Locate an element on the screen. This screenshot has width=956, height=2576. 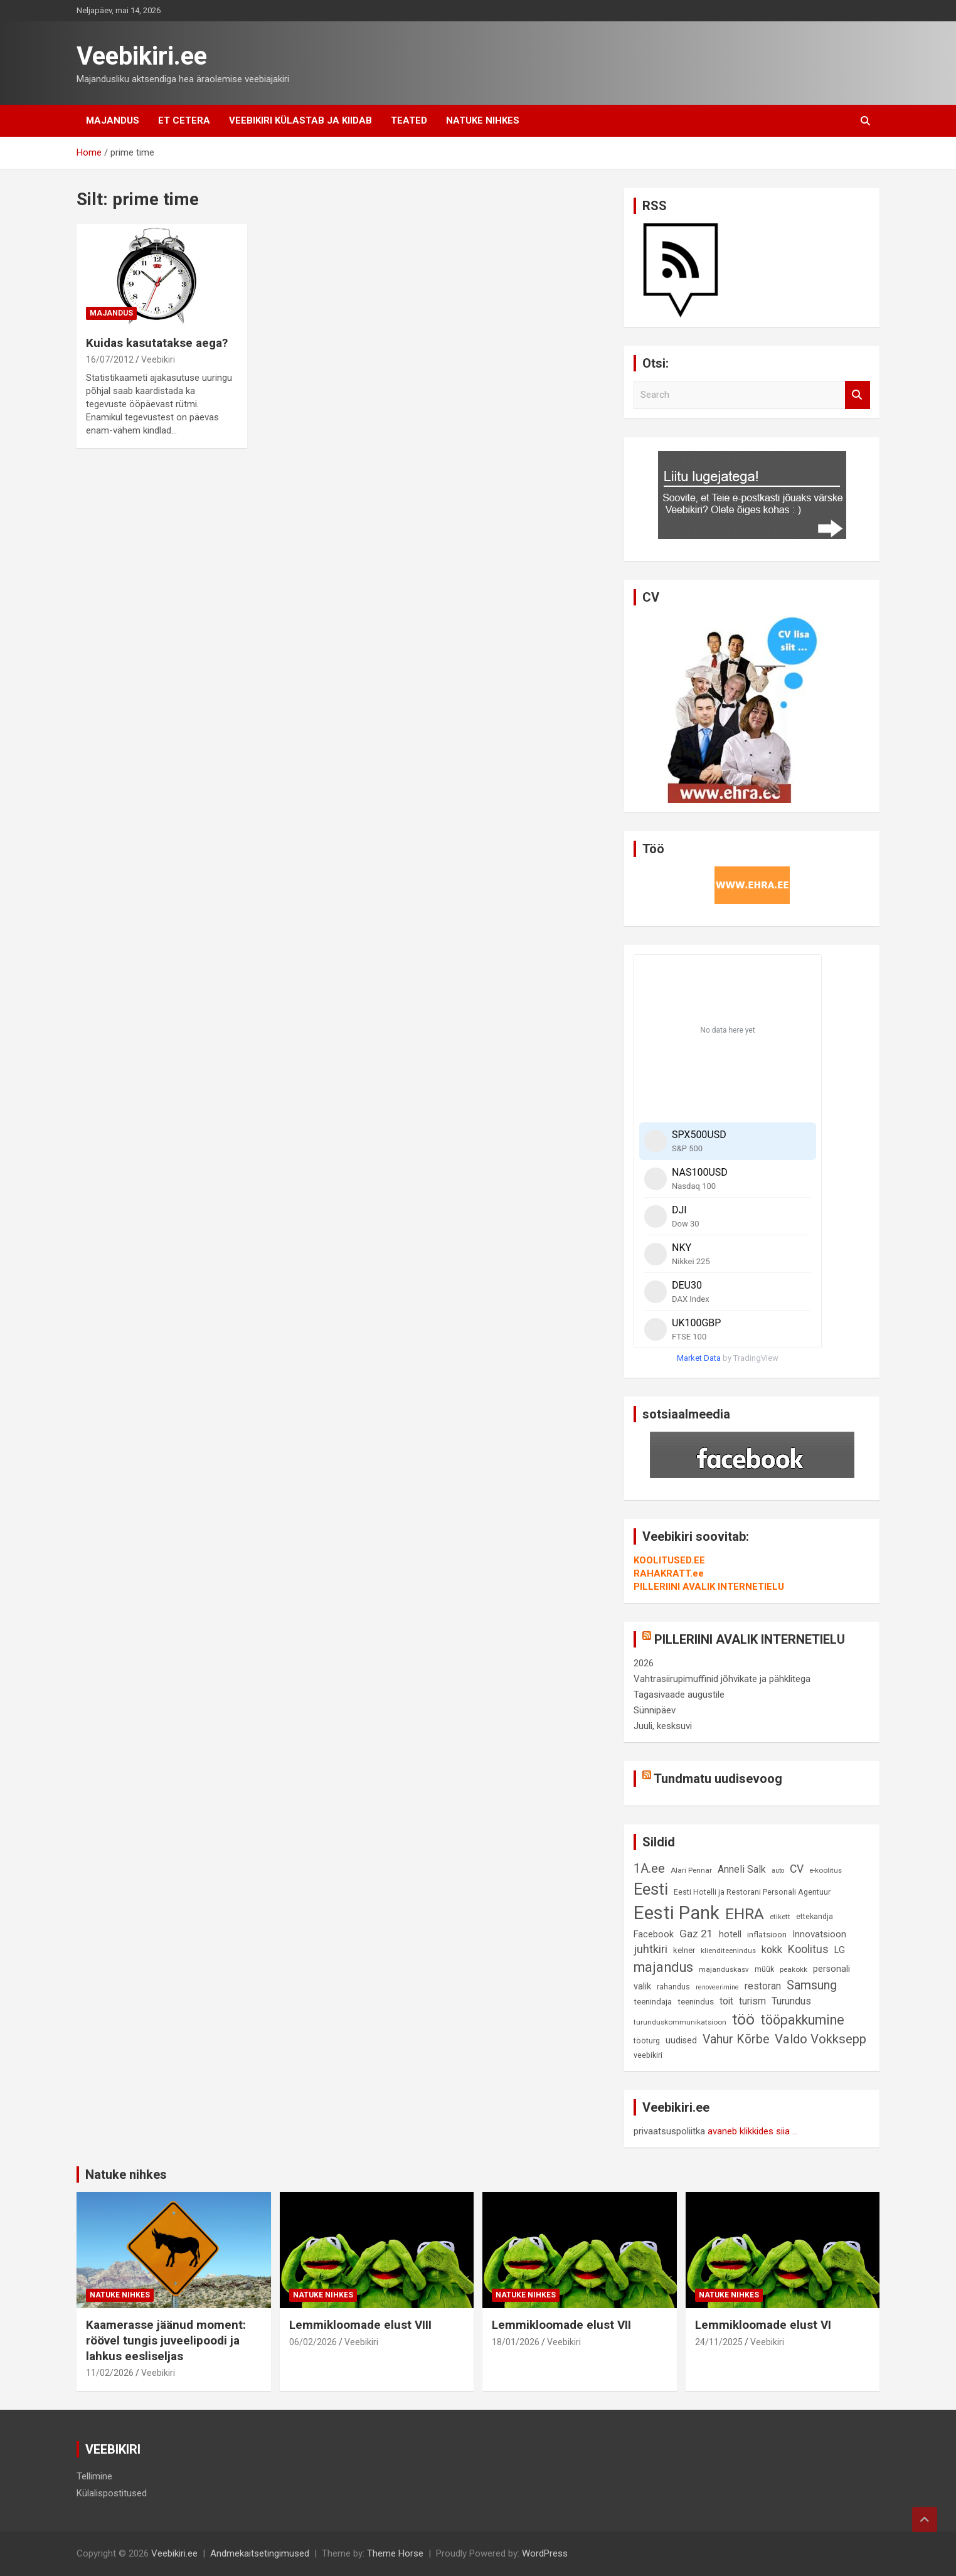
teenindus [teenindus (10 elementi)] is located at coordinates (695, 2001).